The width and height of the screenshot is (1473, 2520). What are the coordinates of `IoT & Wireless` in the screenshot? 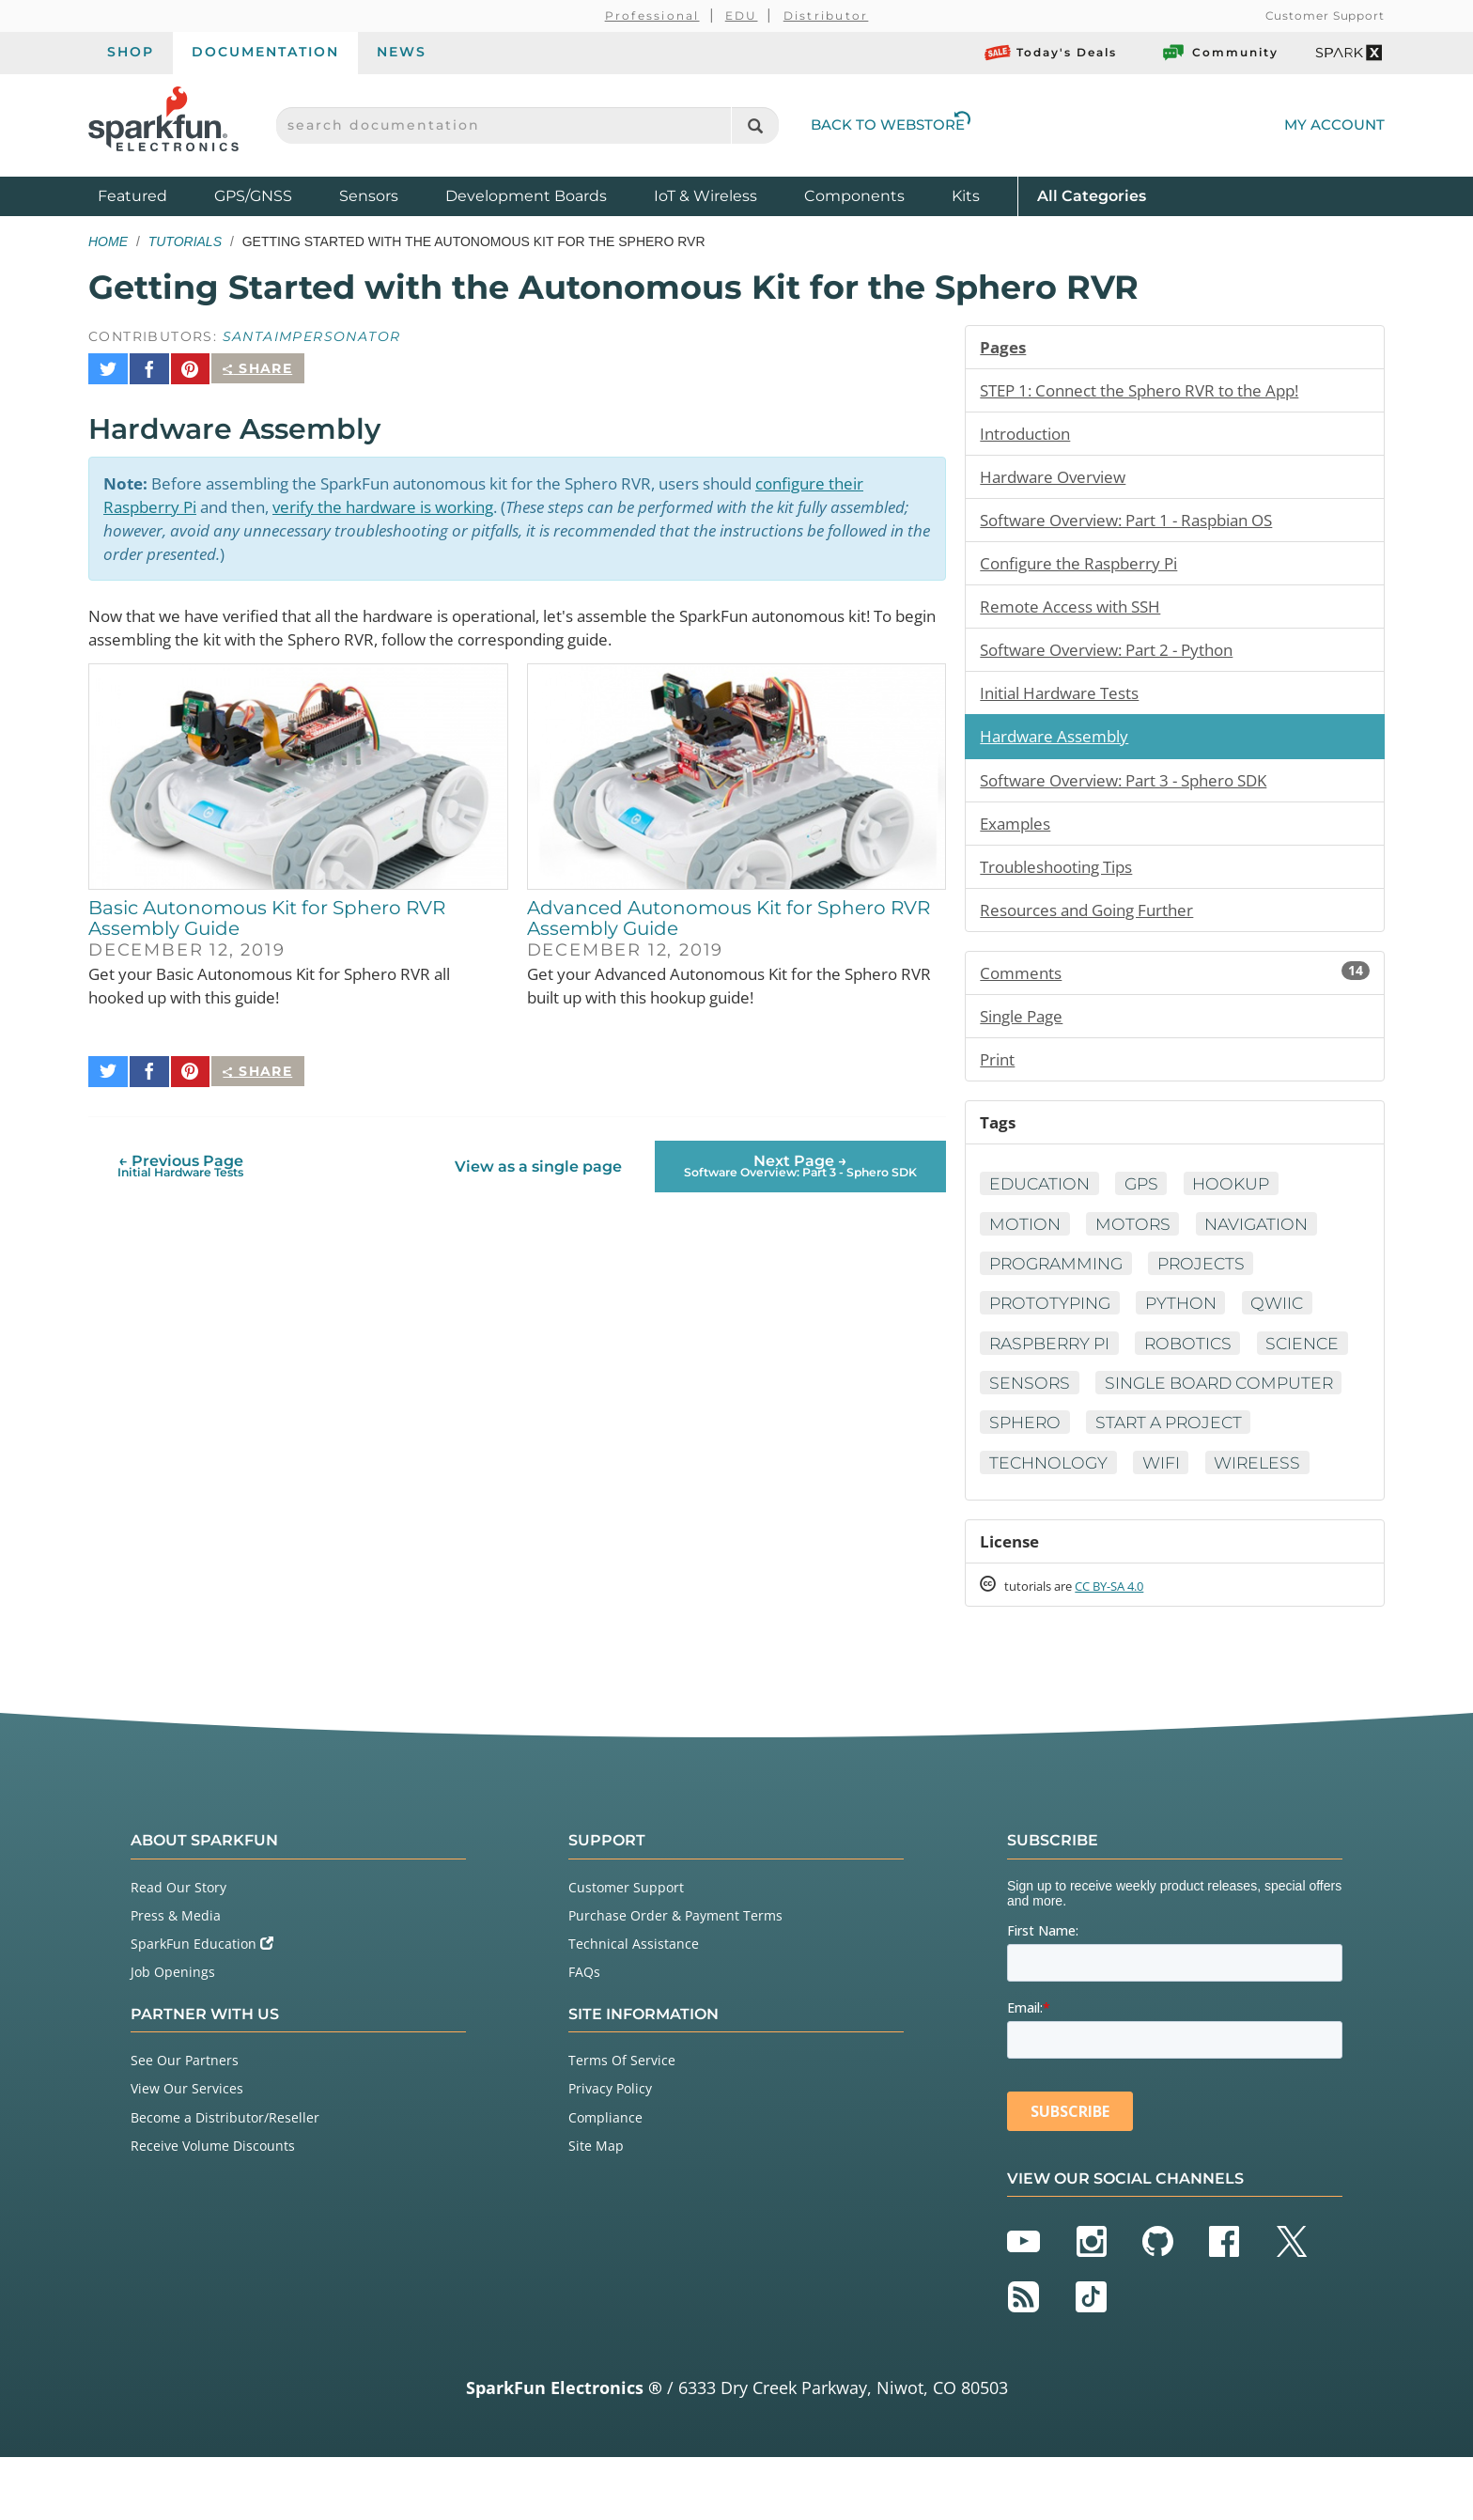 It's located at (705, 196).